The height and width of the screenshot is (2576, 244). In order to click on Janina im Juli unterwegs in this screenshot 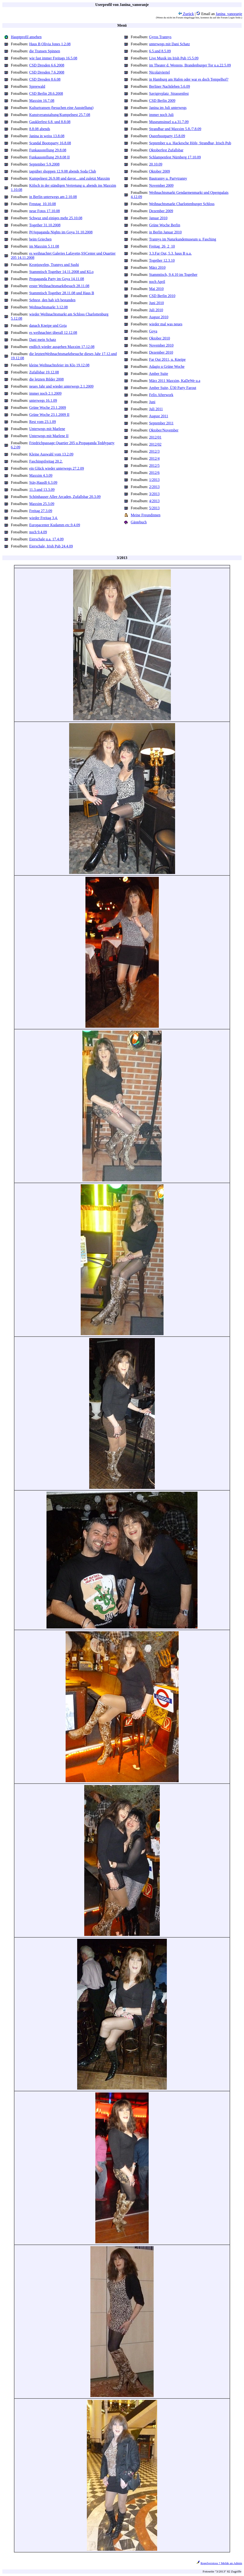, I will do `click(168, 108)`.